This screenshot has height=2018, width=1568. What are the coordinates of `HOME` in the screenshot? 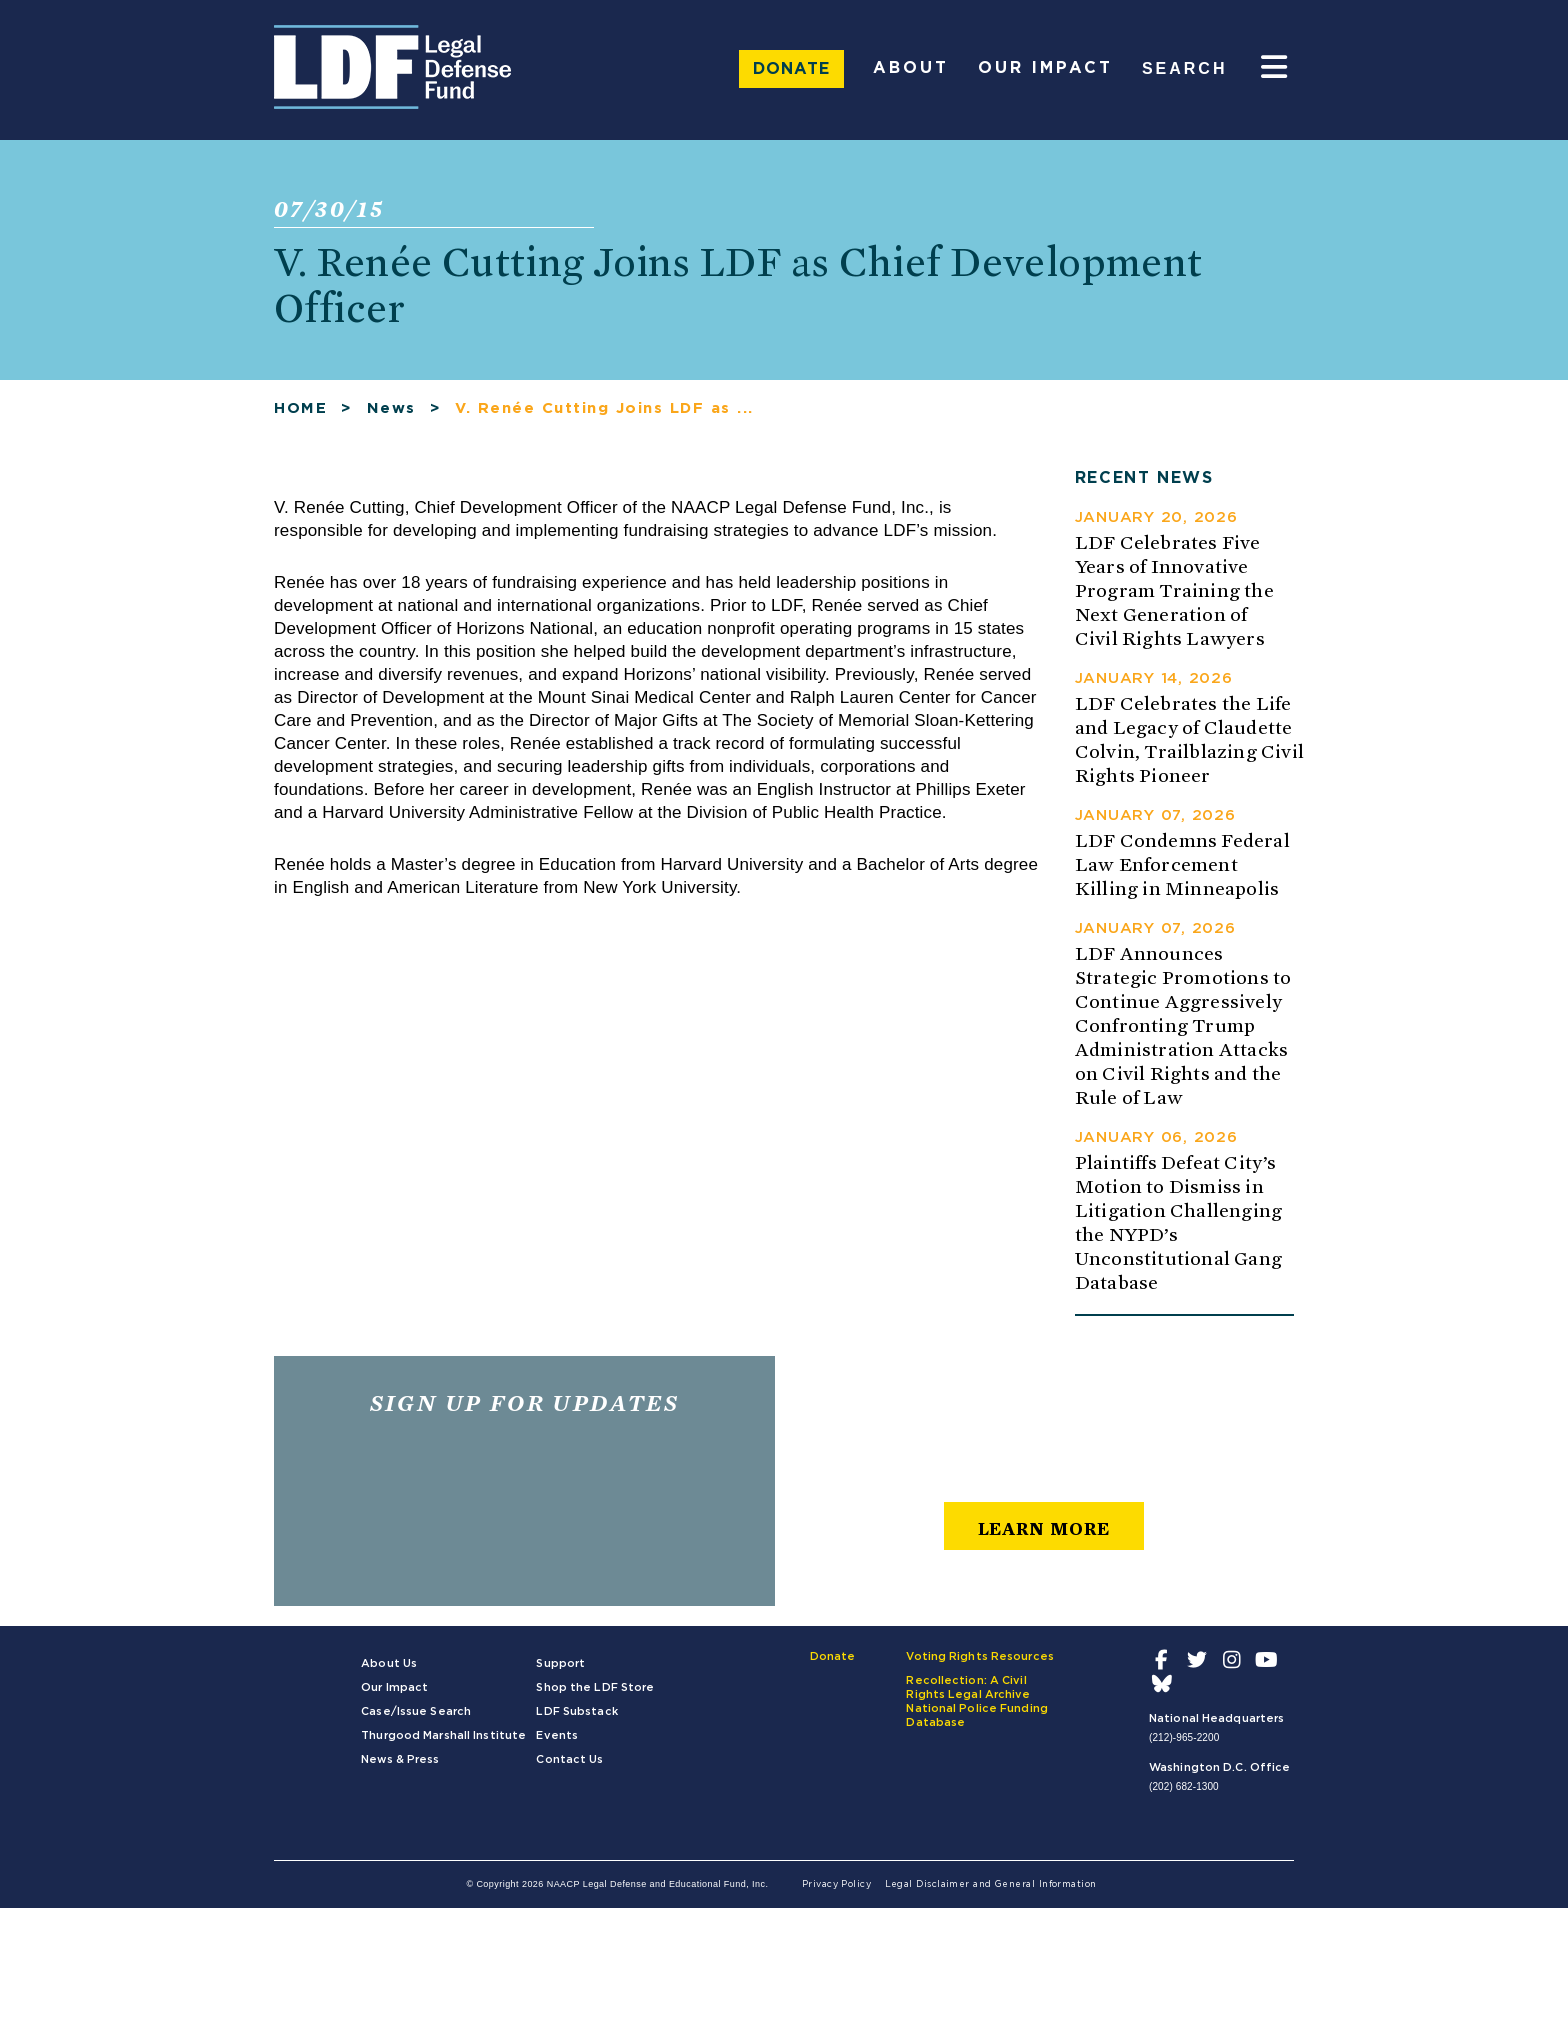 It's located at (300, 408).